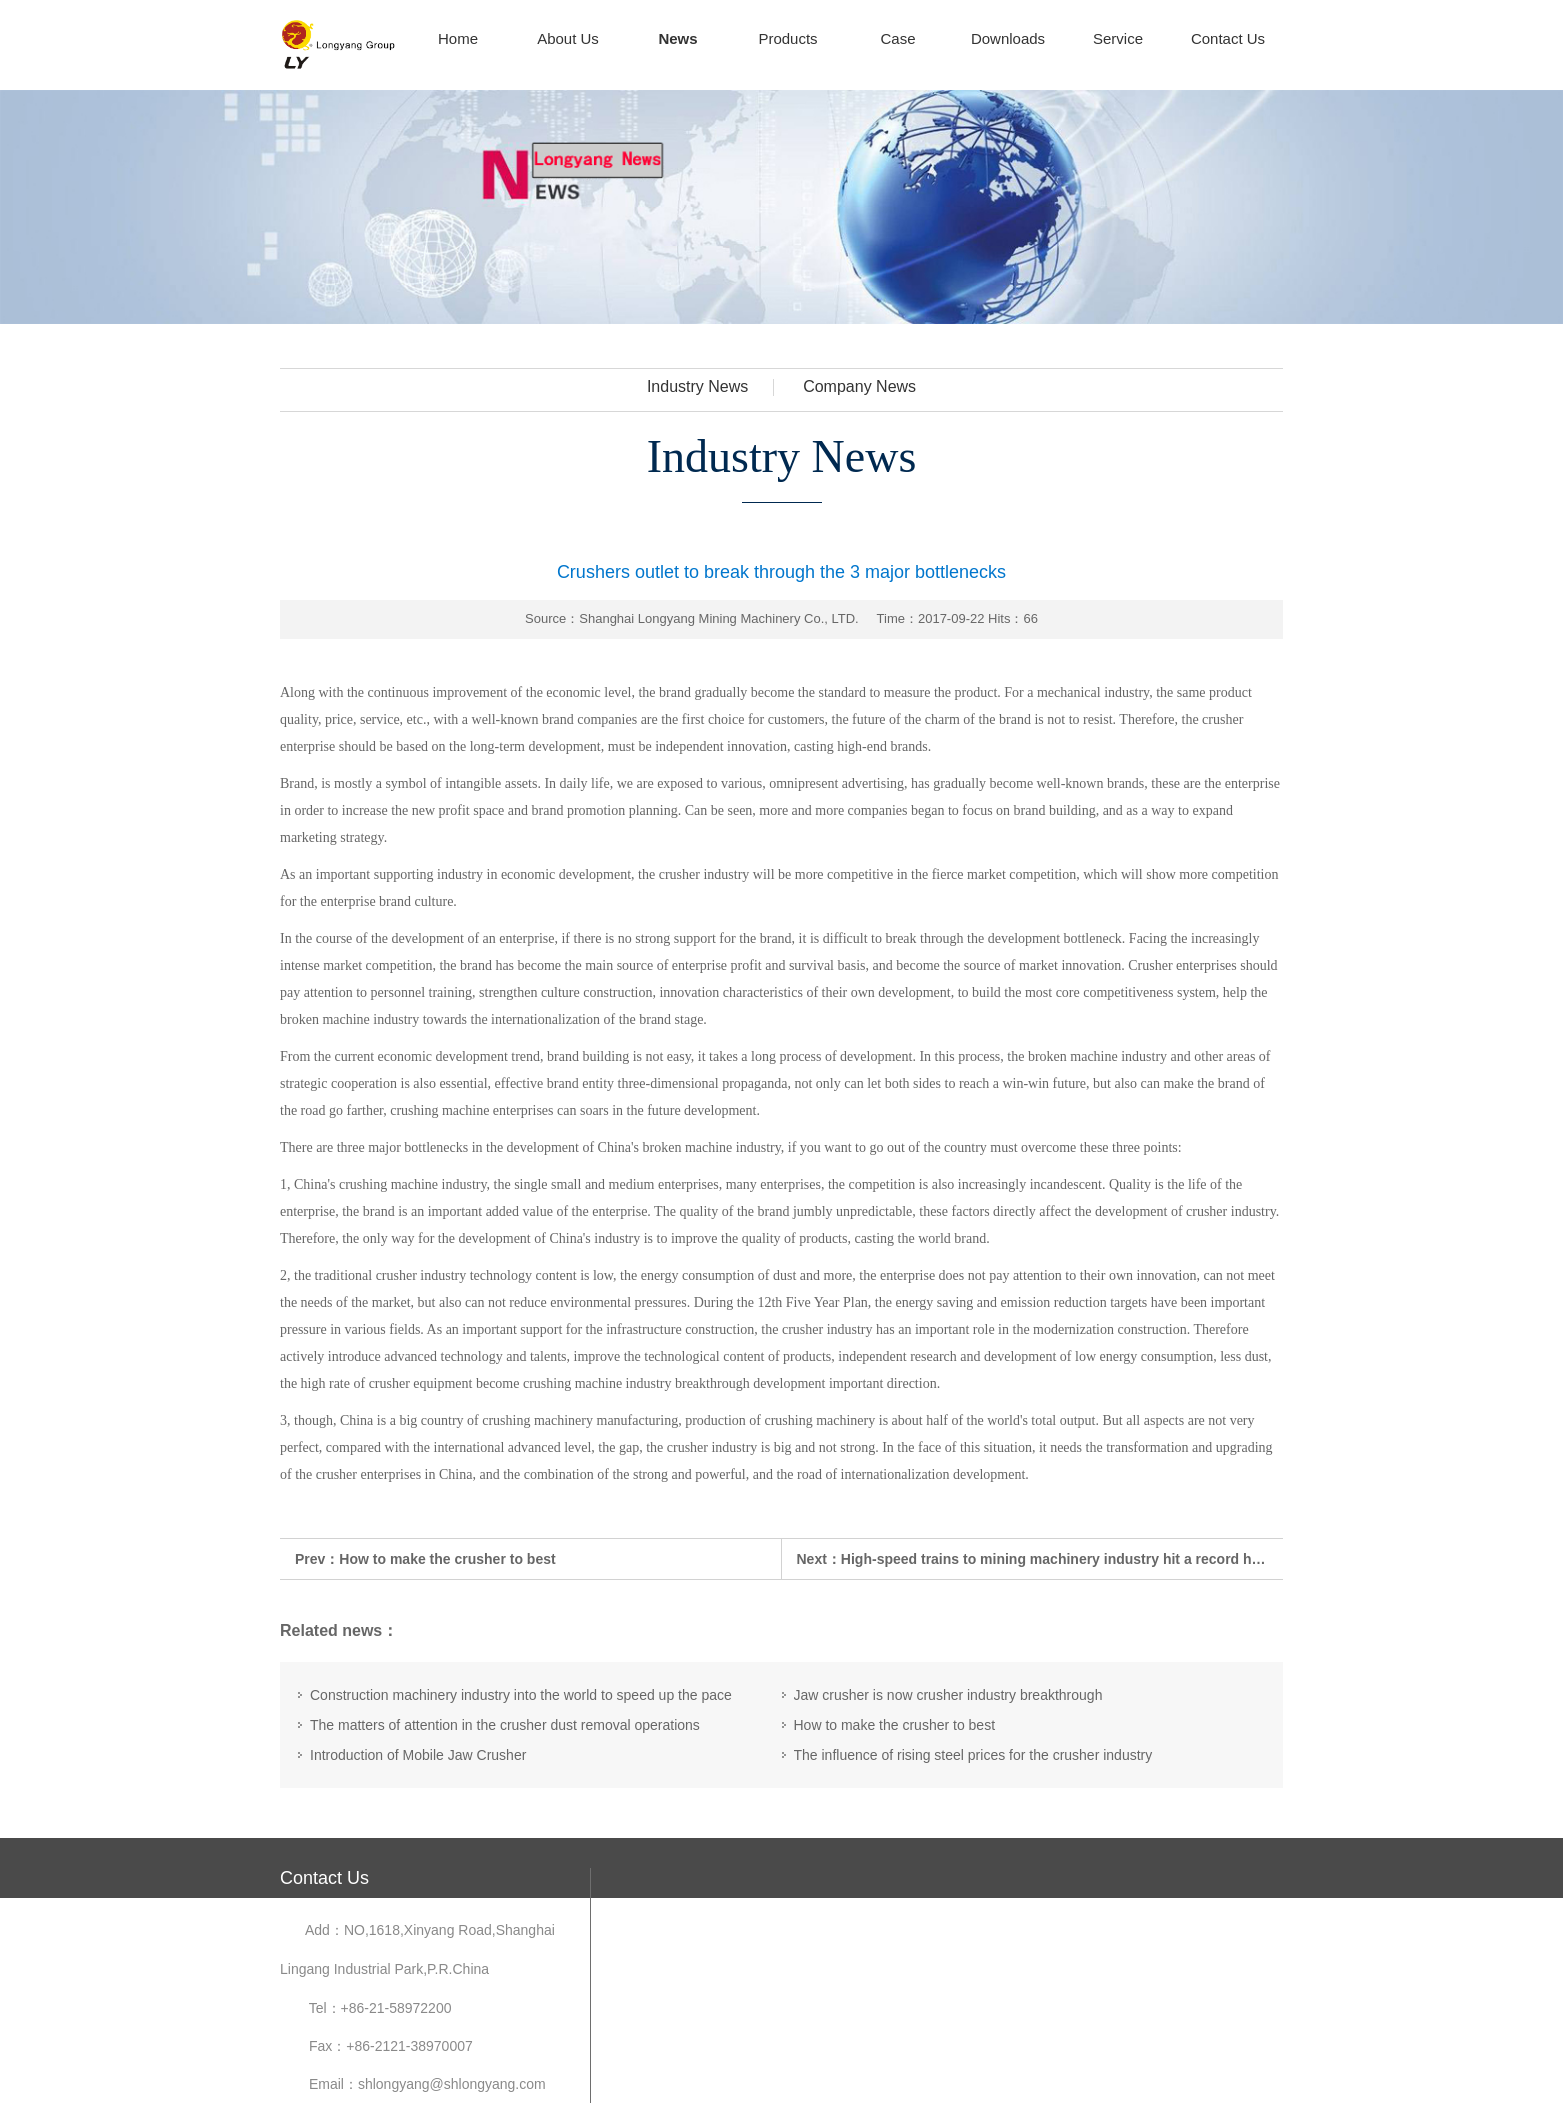  Describe the element at coordinates (568, 38) in the screenshot. I see `About Us` at that location.